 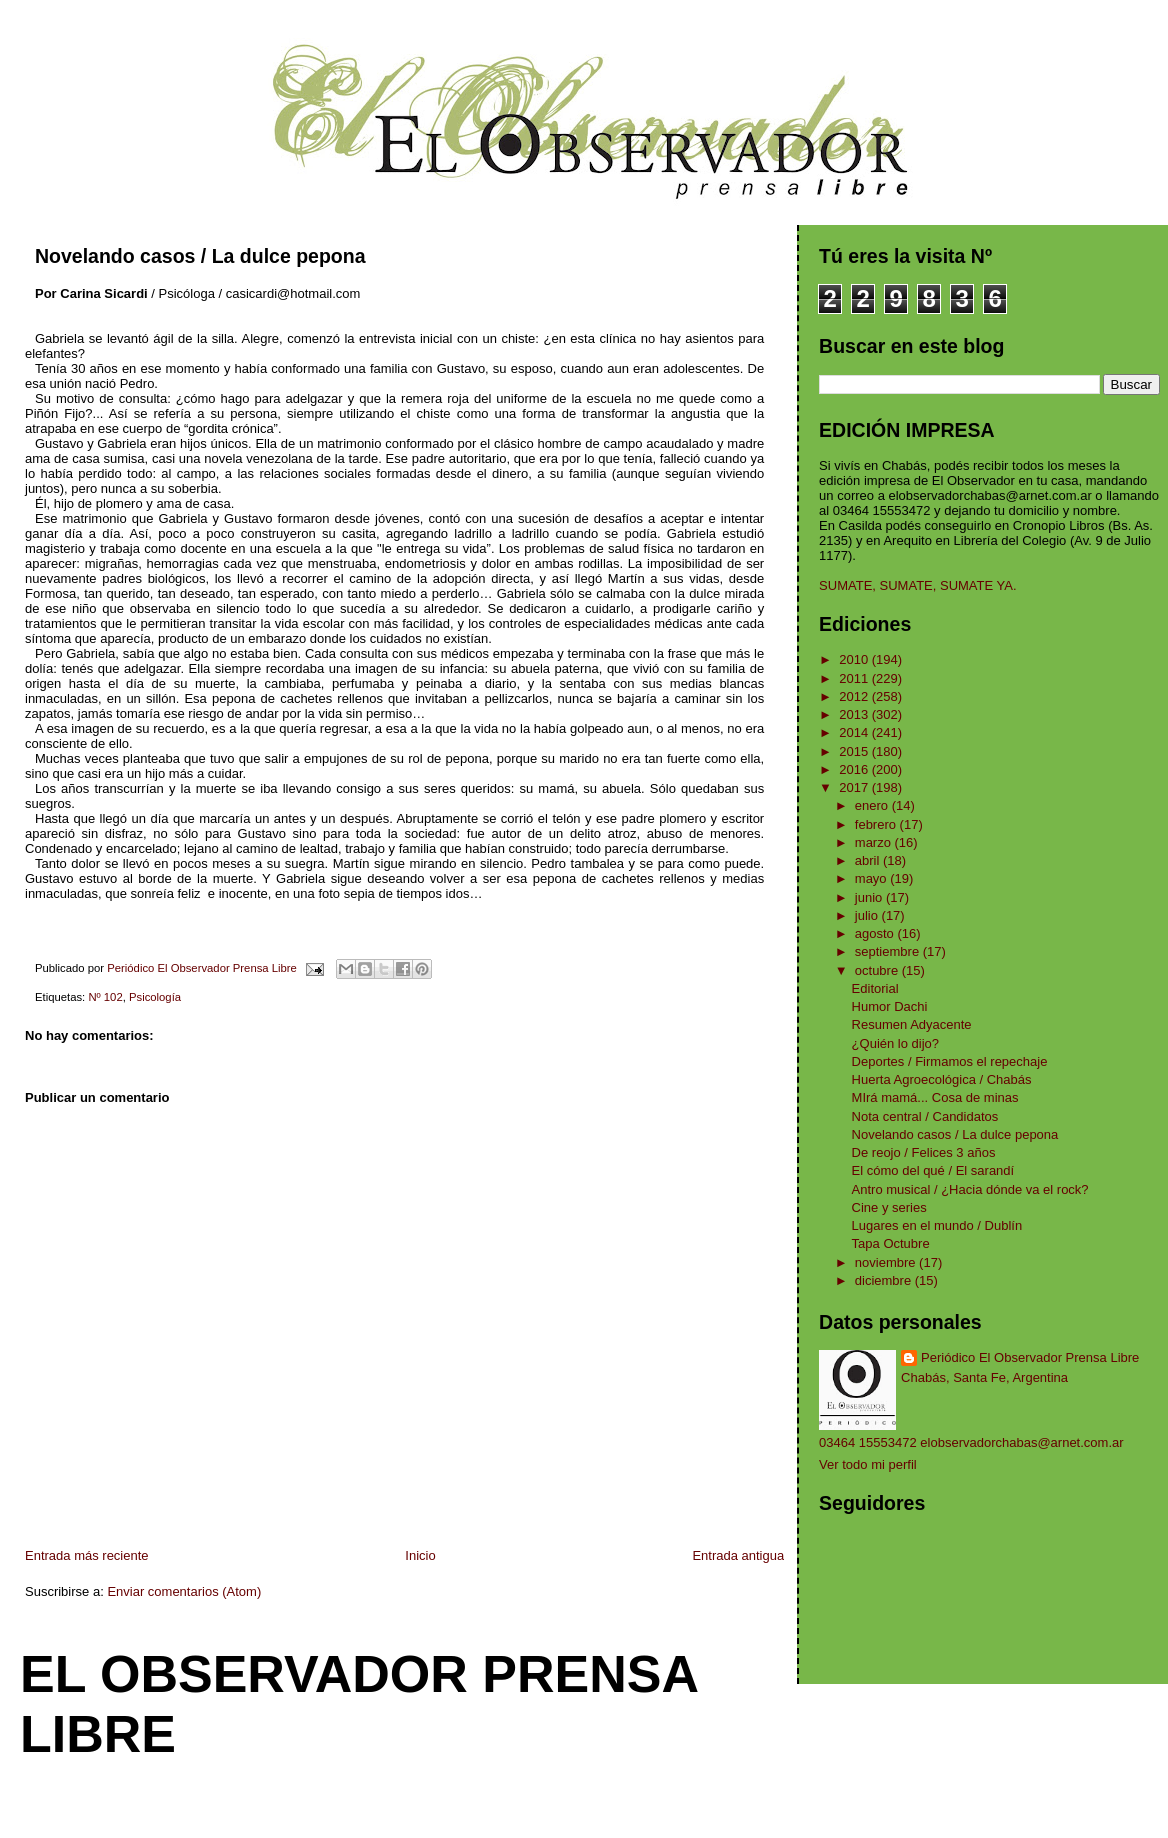 What do you see at coordinates (876, 933) in the screenshot?
I see `agosto` at bounding box center [876, 933].